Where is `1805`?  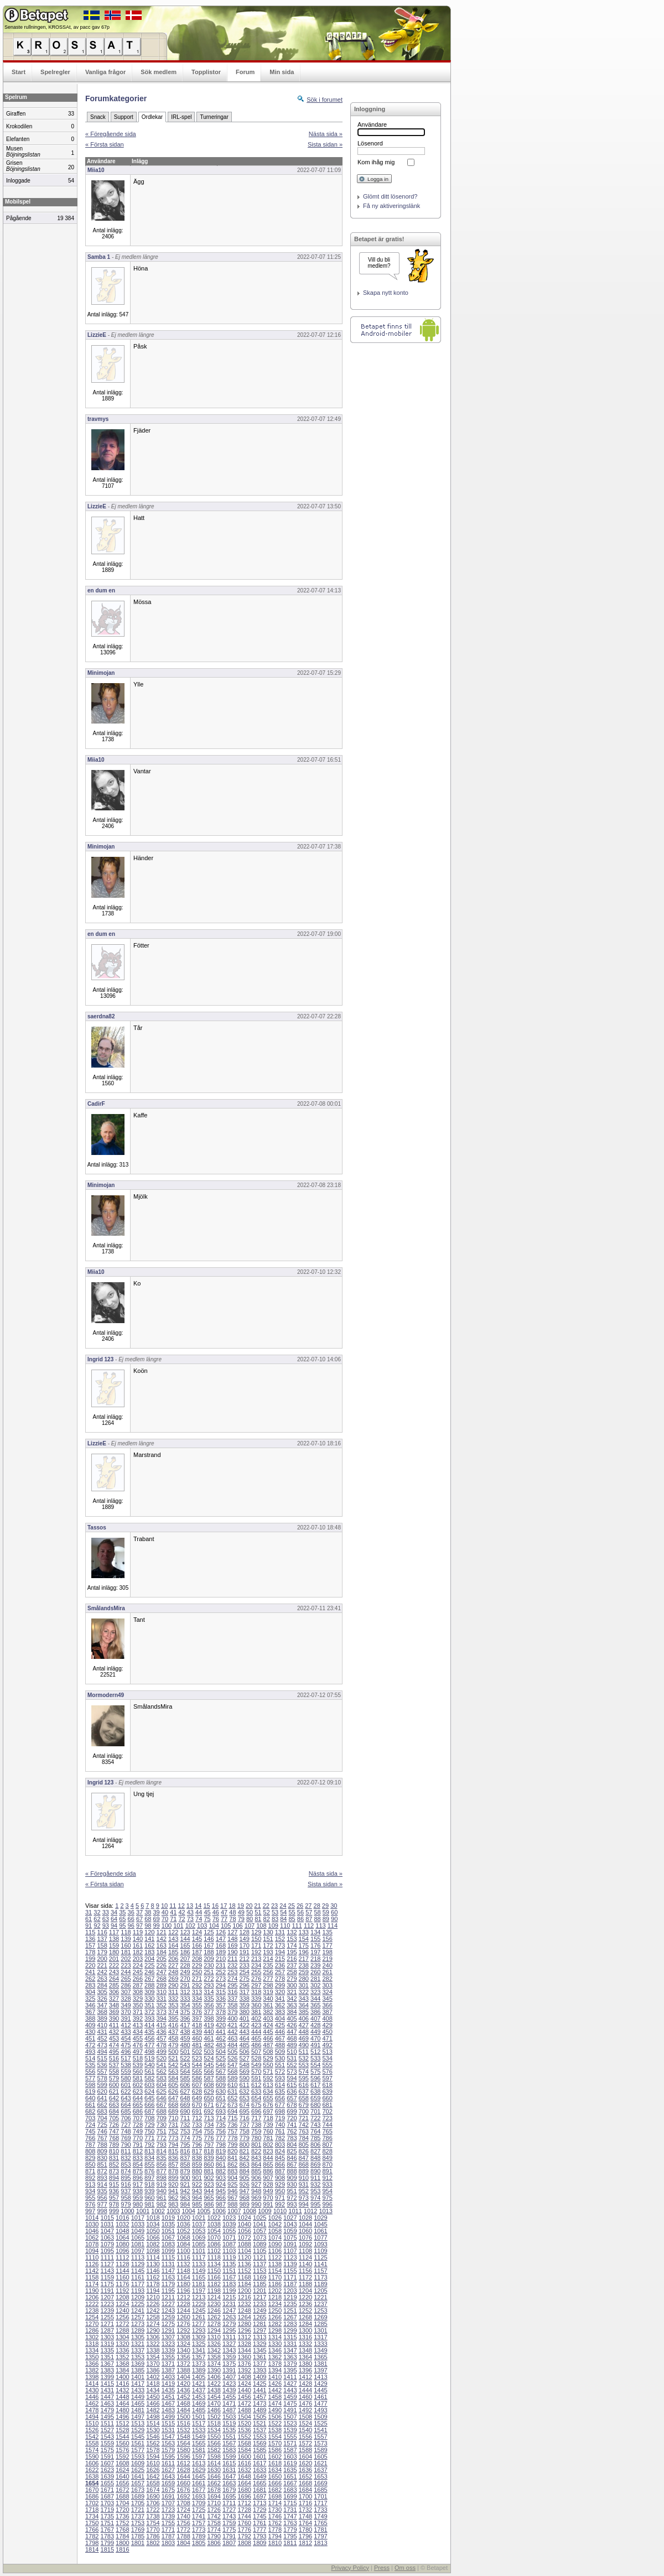
1805 is located at coordinates (198, 2542).